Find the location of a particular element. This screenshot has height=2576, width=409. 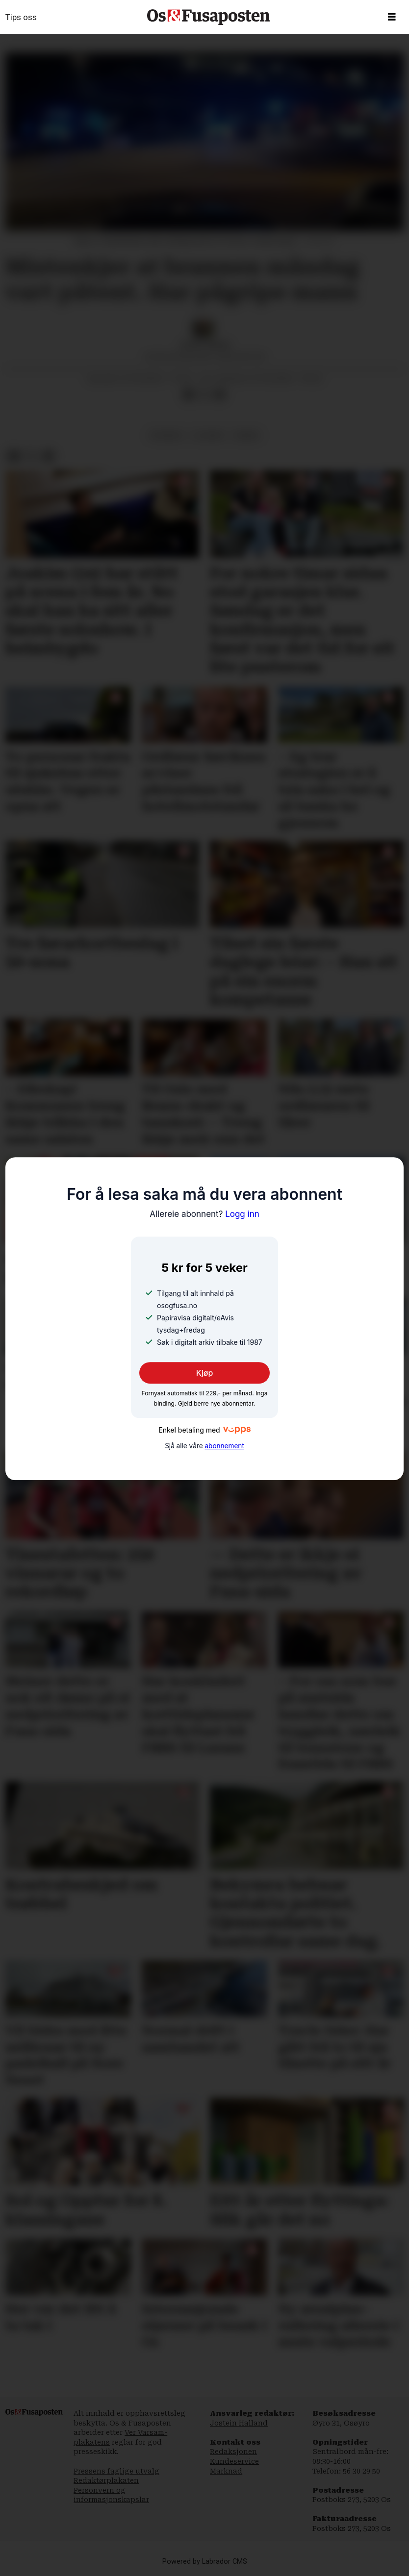

[Gå til framside] is located at coordinates (208, 17).